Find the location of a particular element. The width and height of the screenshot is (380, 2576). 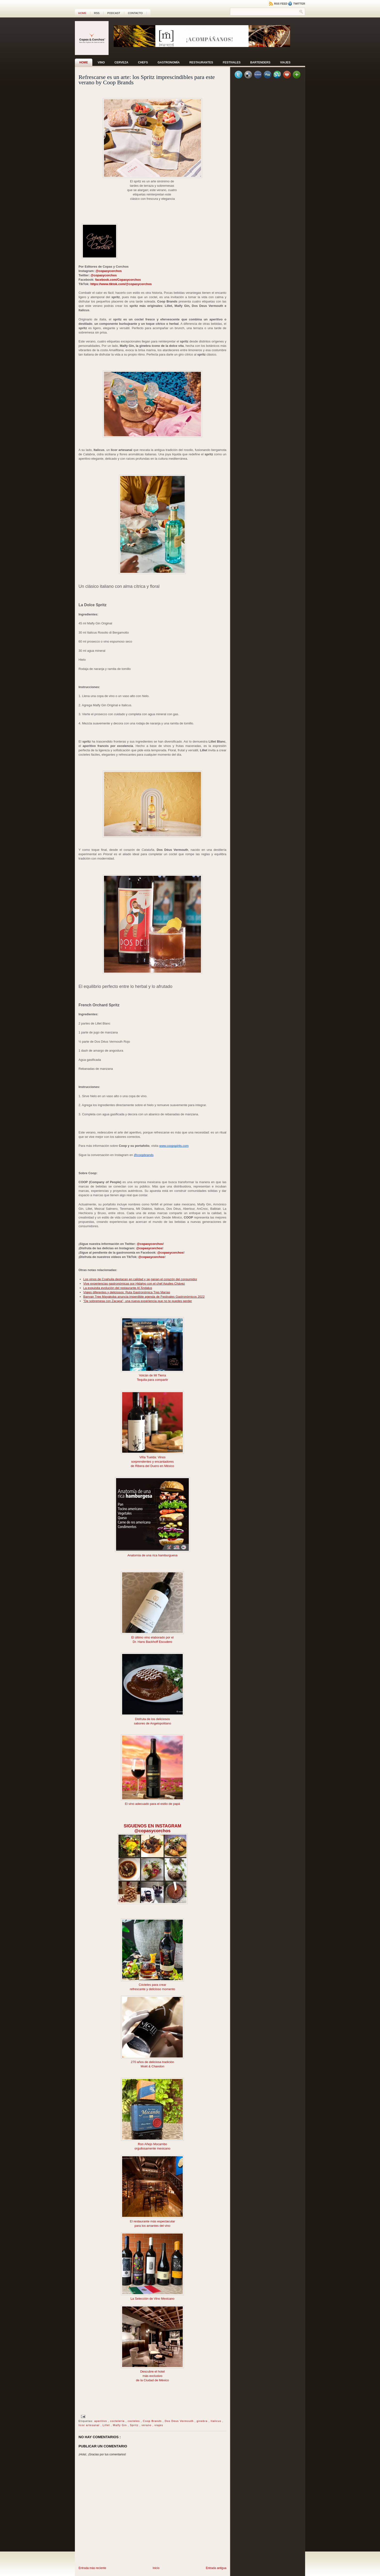

"De sobremesa con Zacapa", una nueva experiencia que no te puedes perder is located at coordinates (137, 1301).